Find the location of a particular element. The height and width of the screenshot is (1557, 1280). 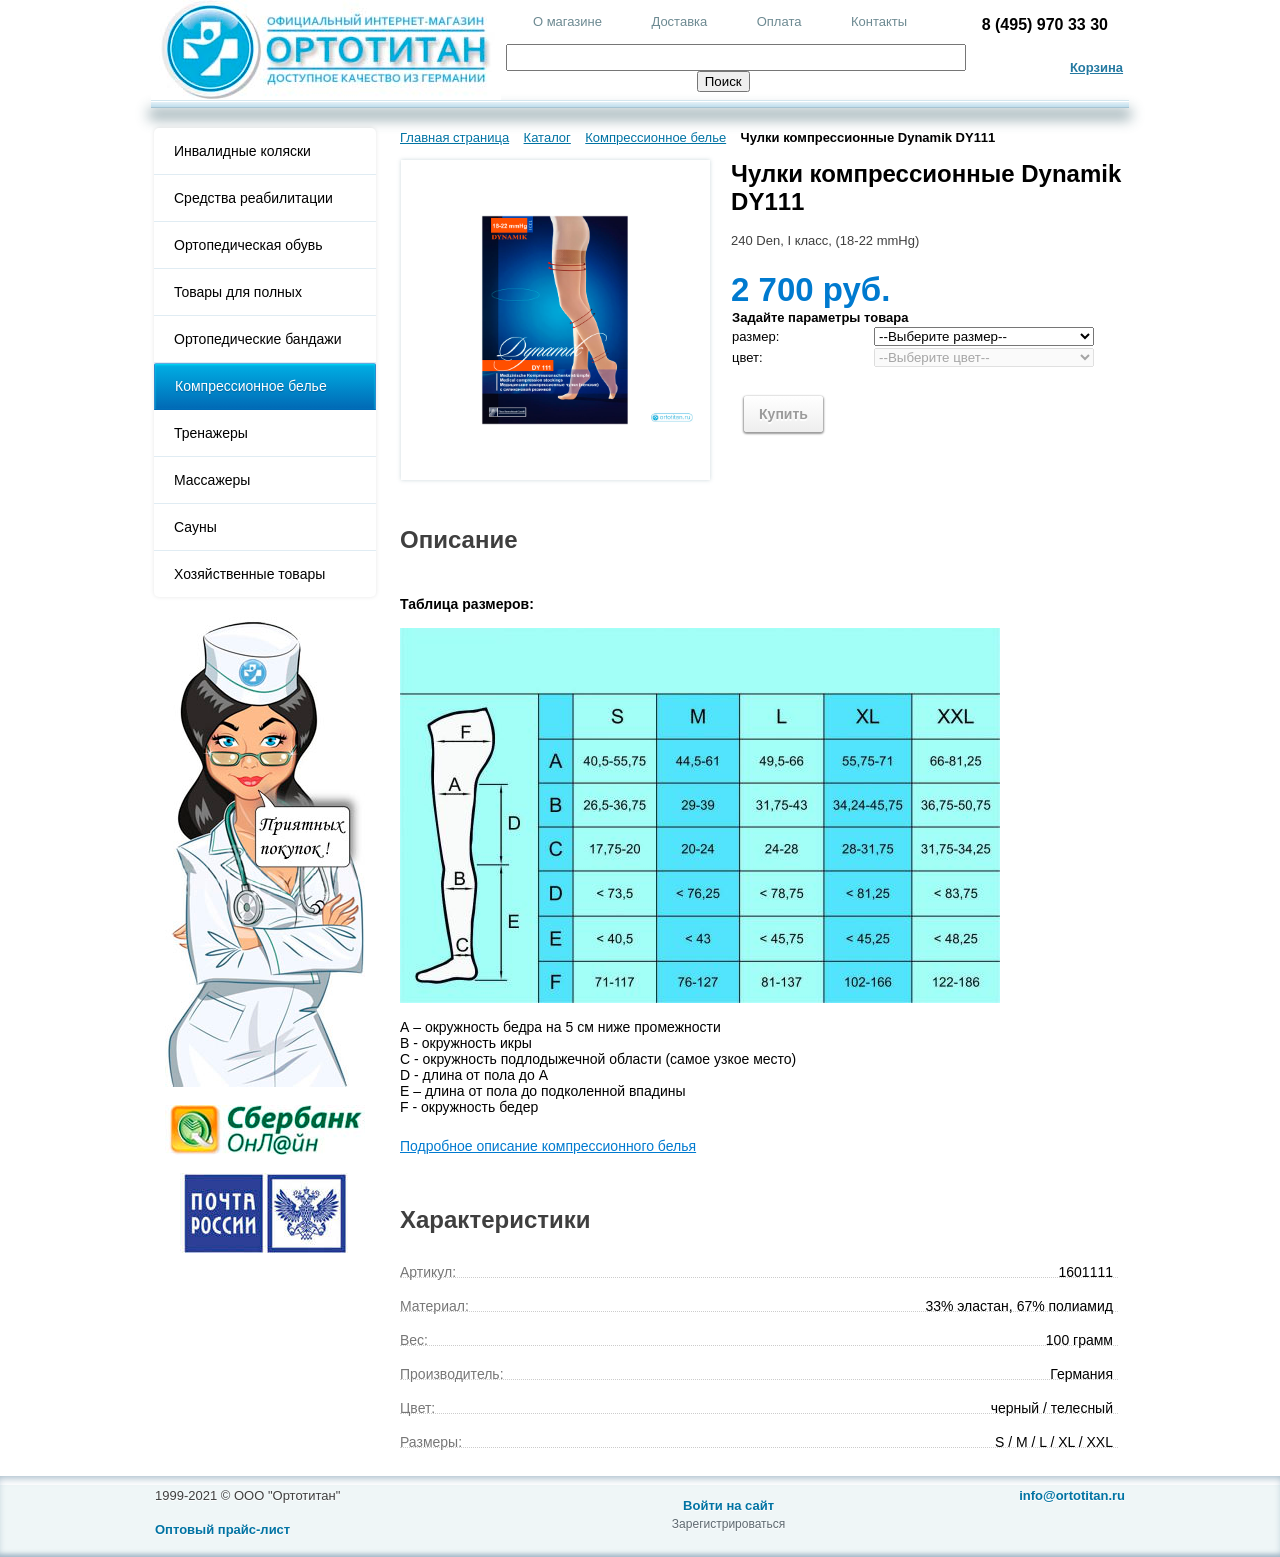

Тренажеры is located at coordinates (211, 433).